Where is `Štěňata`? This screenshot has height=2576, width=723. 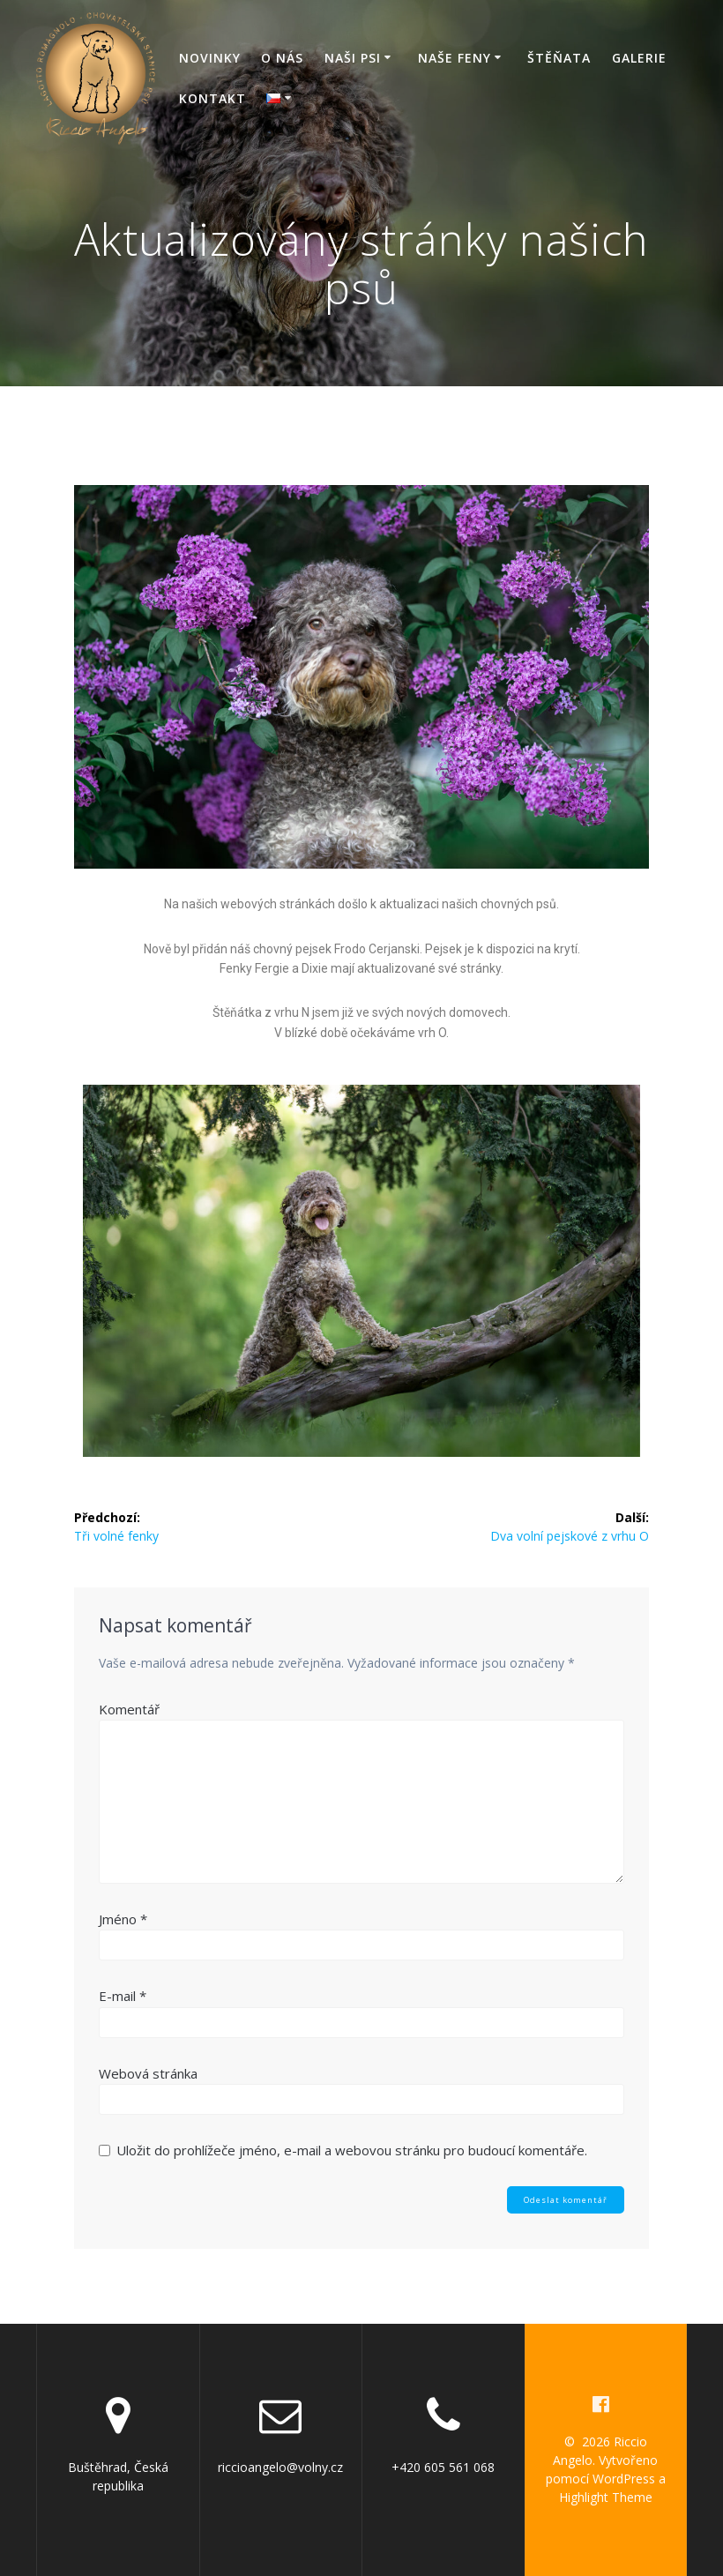 Štěňata is located at coordinates (559, 57).